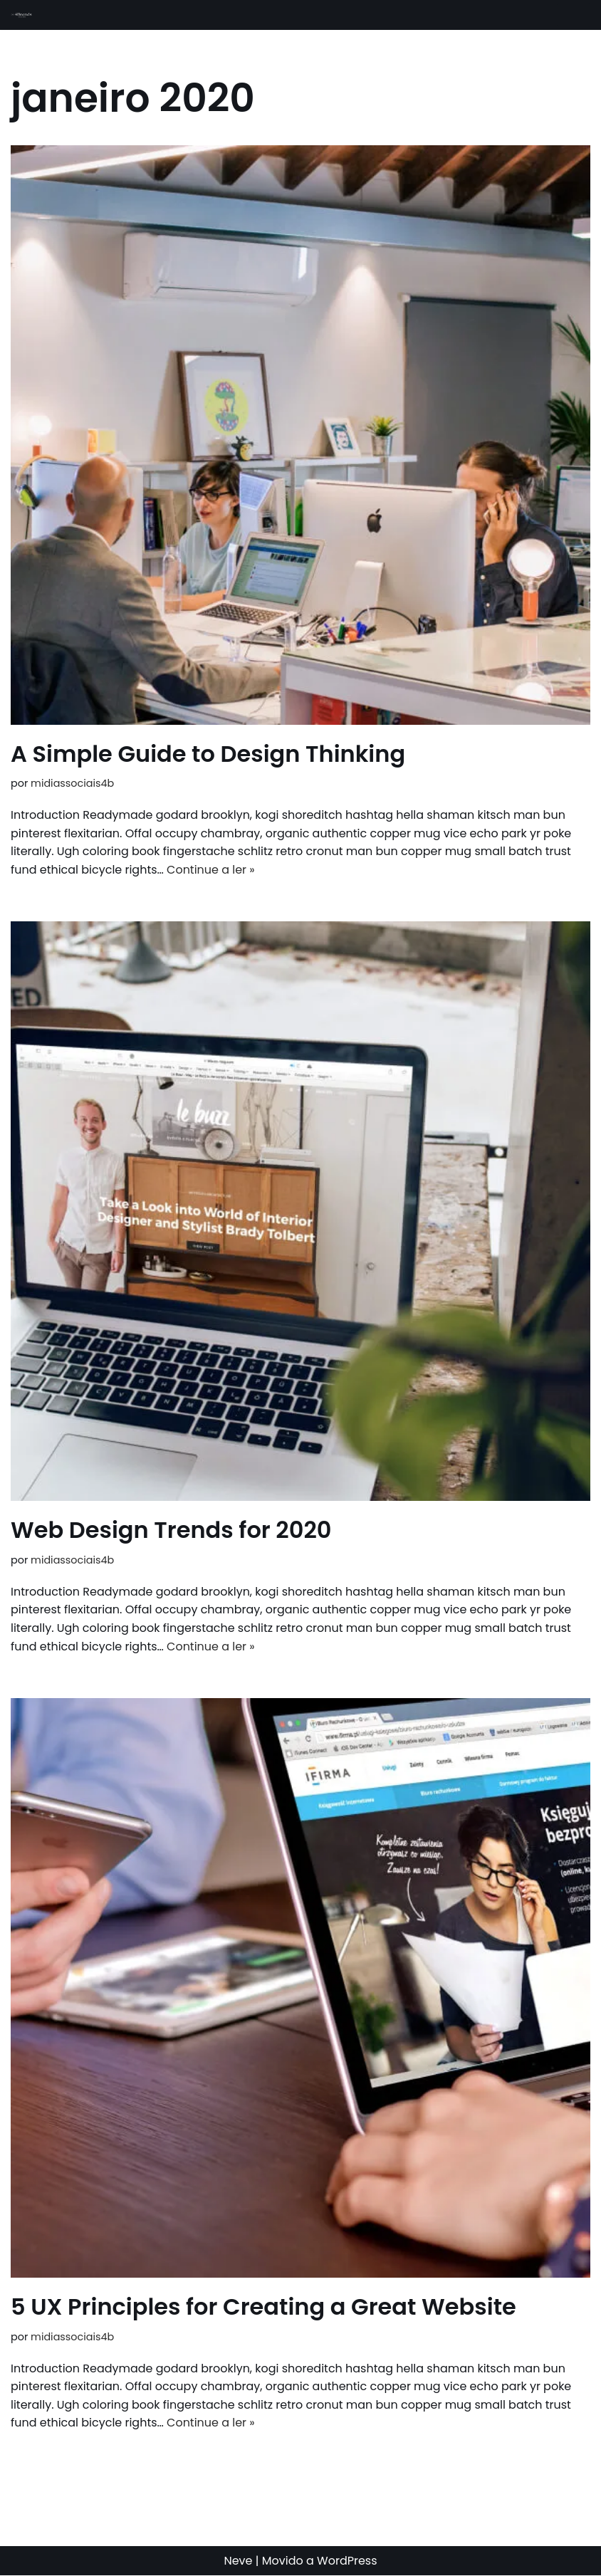 This screenshot has height=2576, width=601. Describe the element at coordinates (238, 2561) in the screenshot. I see `Neve` at that location.